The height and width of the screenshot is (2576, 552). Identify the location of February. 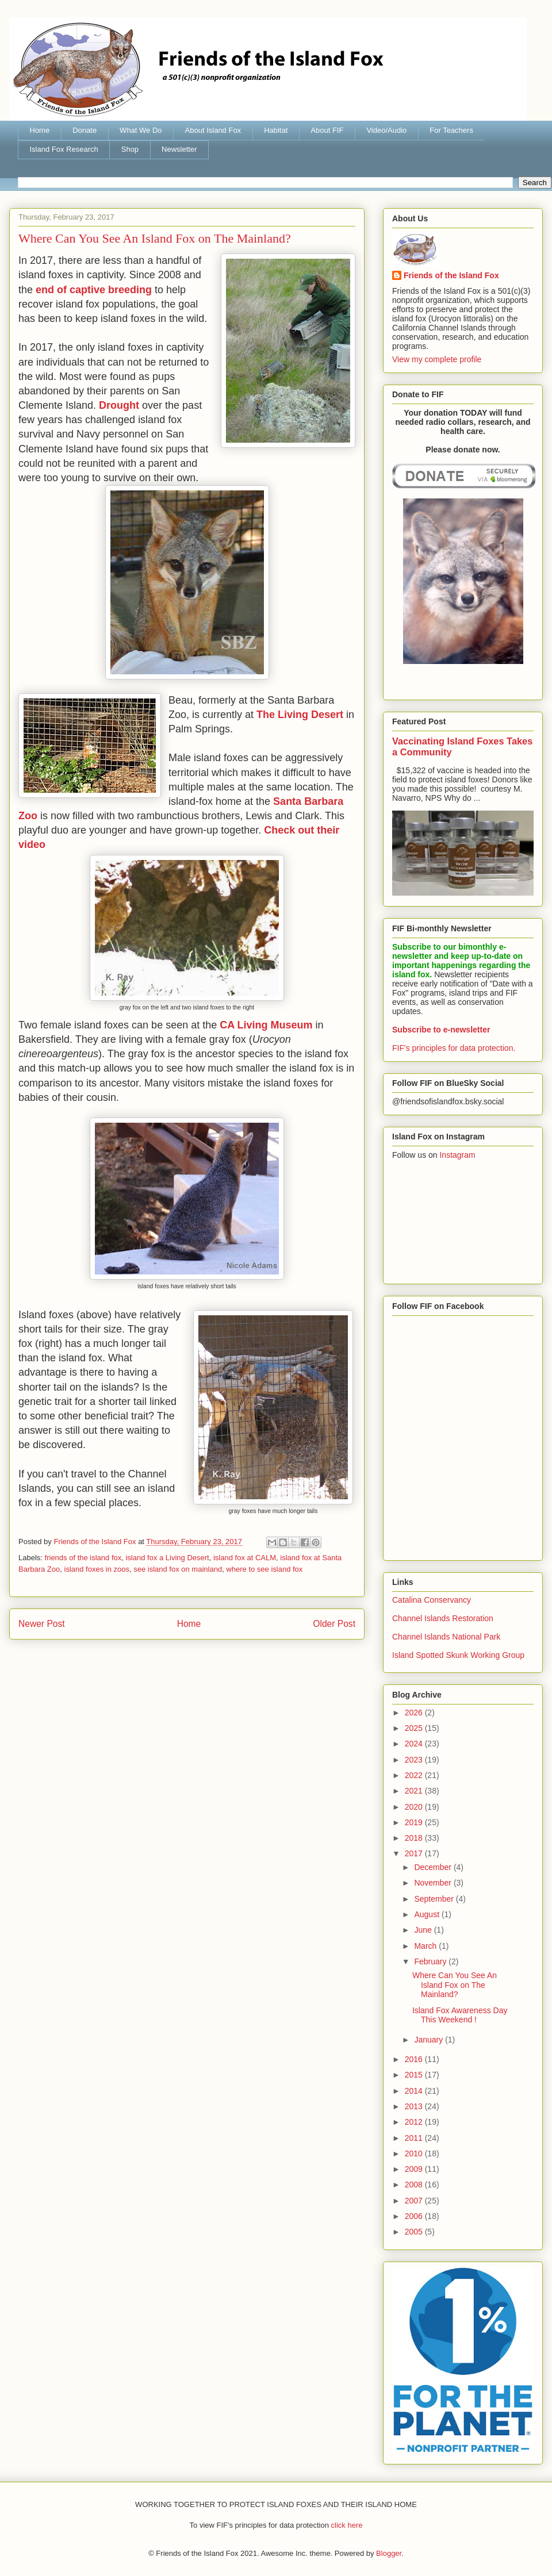
(431, 1961).